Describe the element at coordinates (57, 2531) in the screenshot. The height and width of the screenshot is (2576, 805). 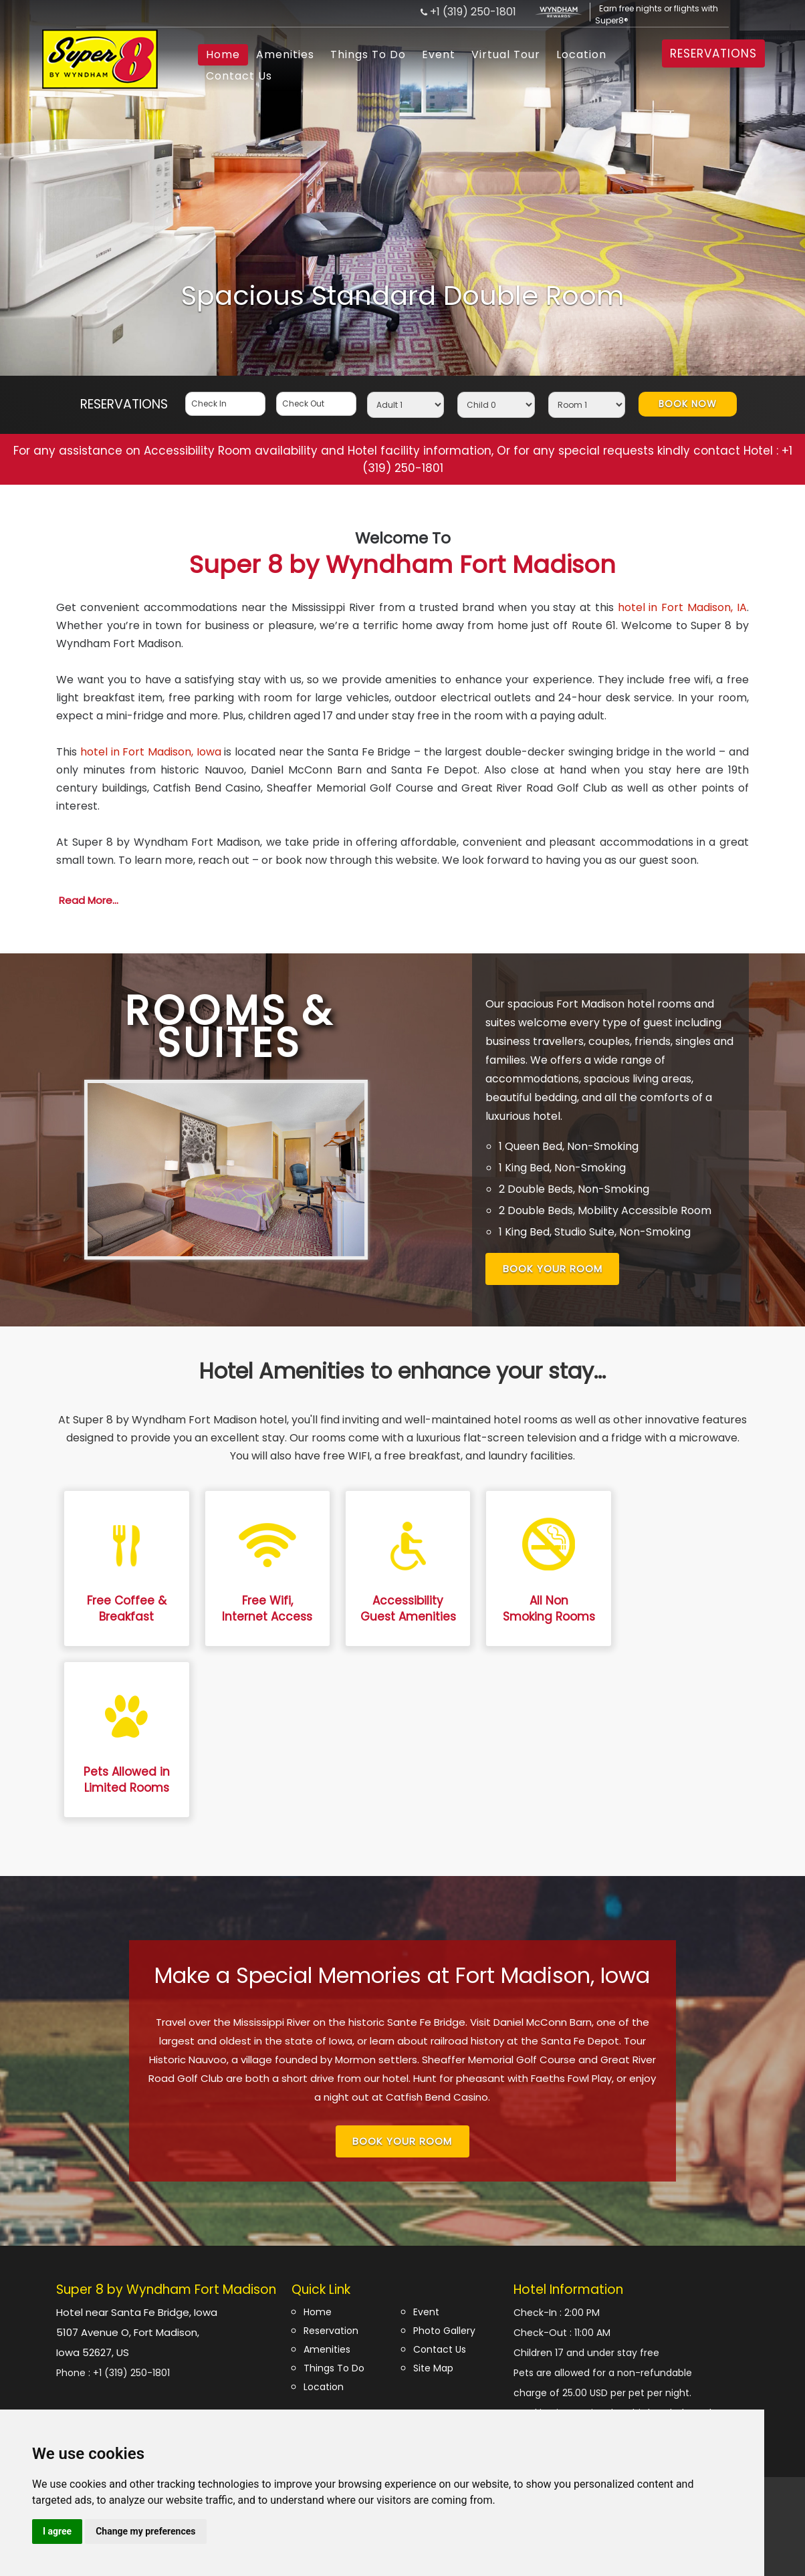
I see `I agree [button]` at that location.